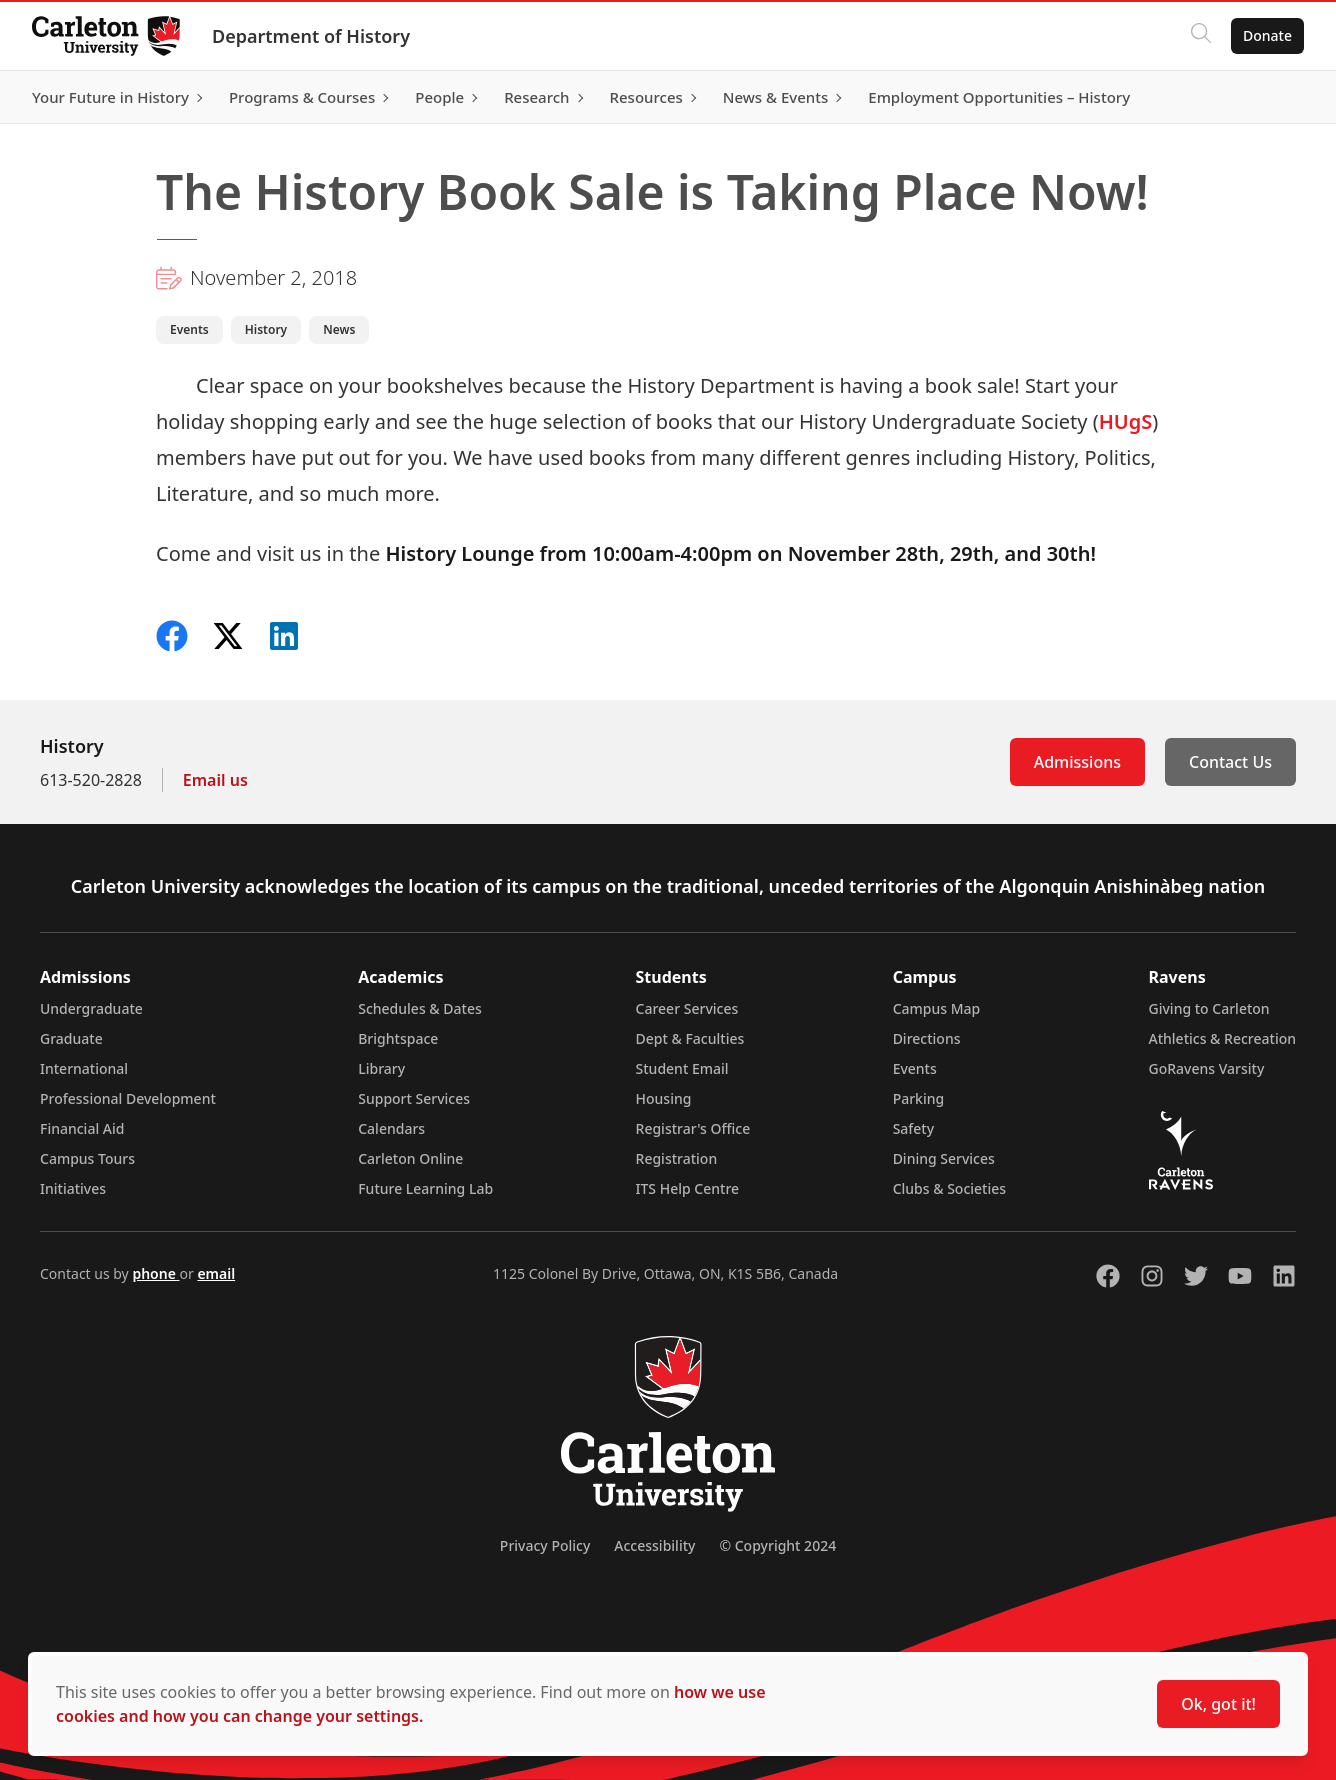 The width and height of the screenshot is (1336, 1780). I want to click on Dept & Faculties, so click(690, 1038).